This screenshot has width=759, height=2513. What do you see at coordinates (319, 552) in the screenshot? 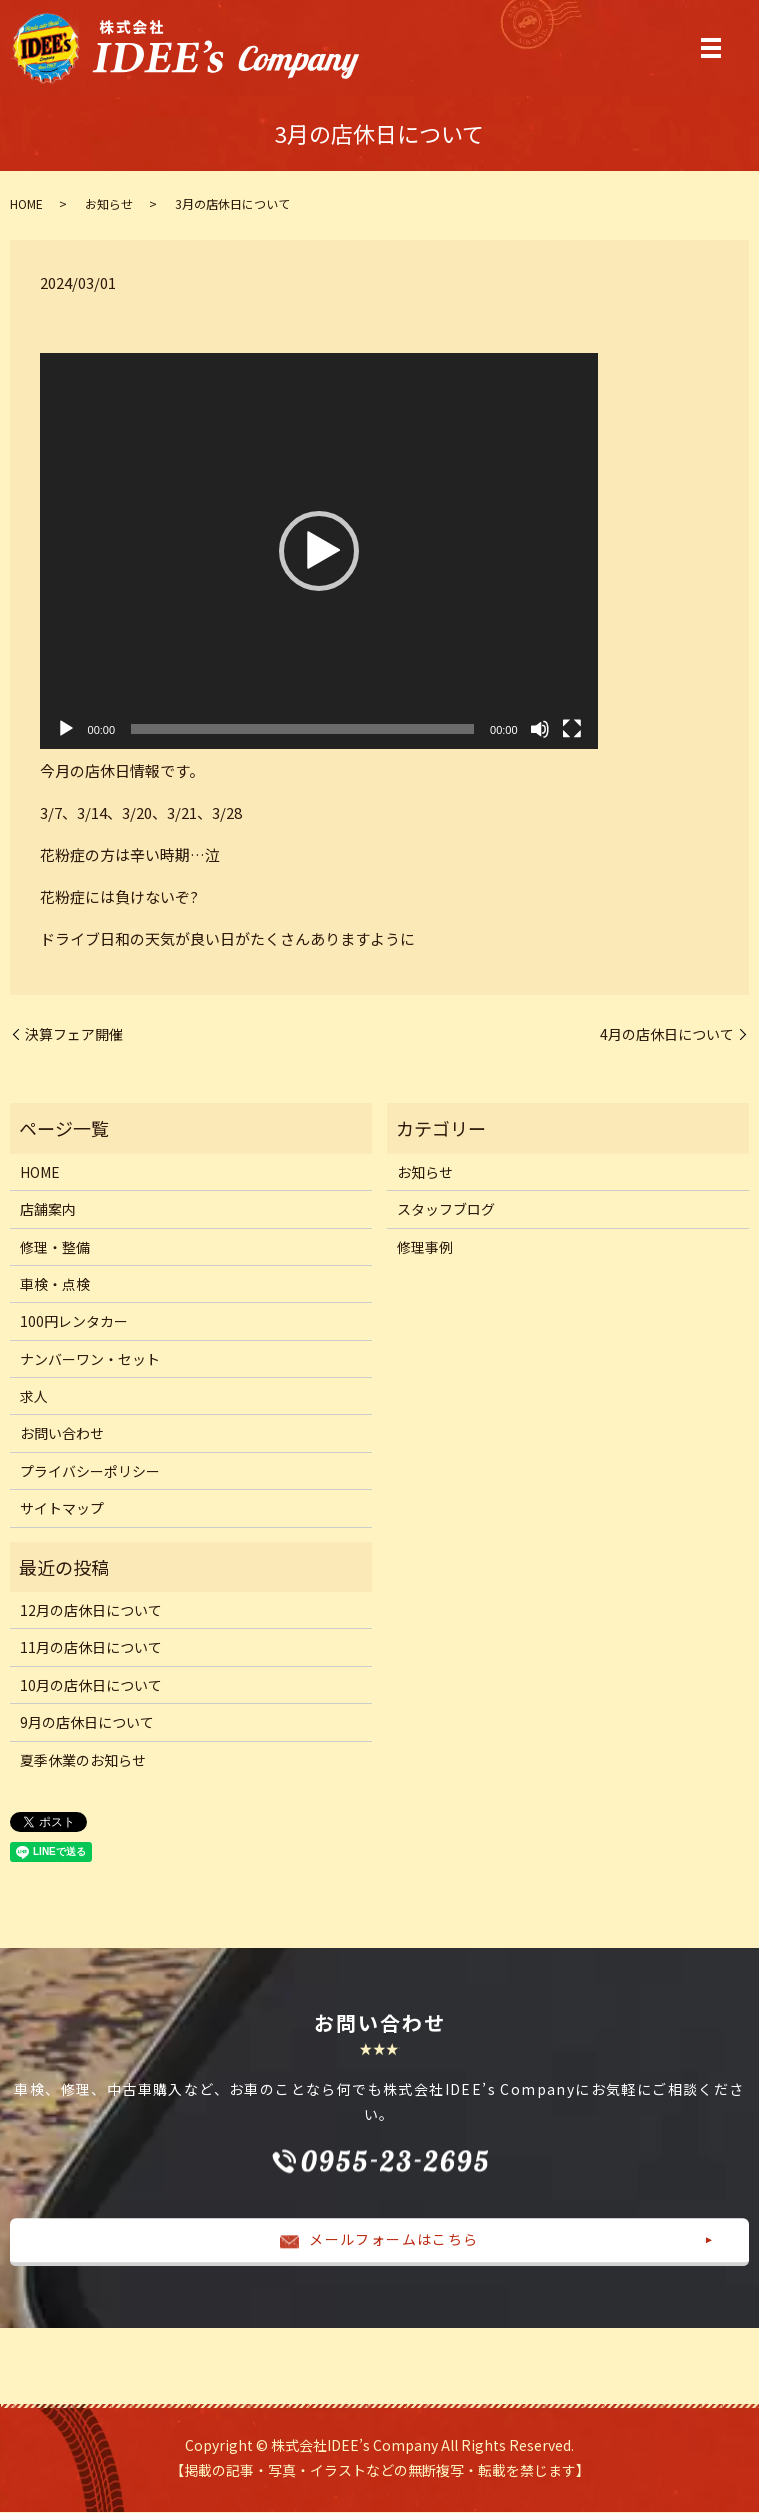
I see `[application]` at bounding box center [319, 552].